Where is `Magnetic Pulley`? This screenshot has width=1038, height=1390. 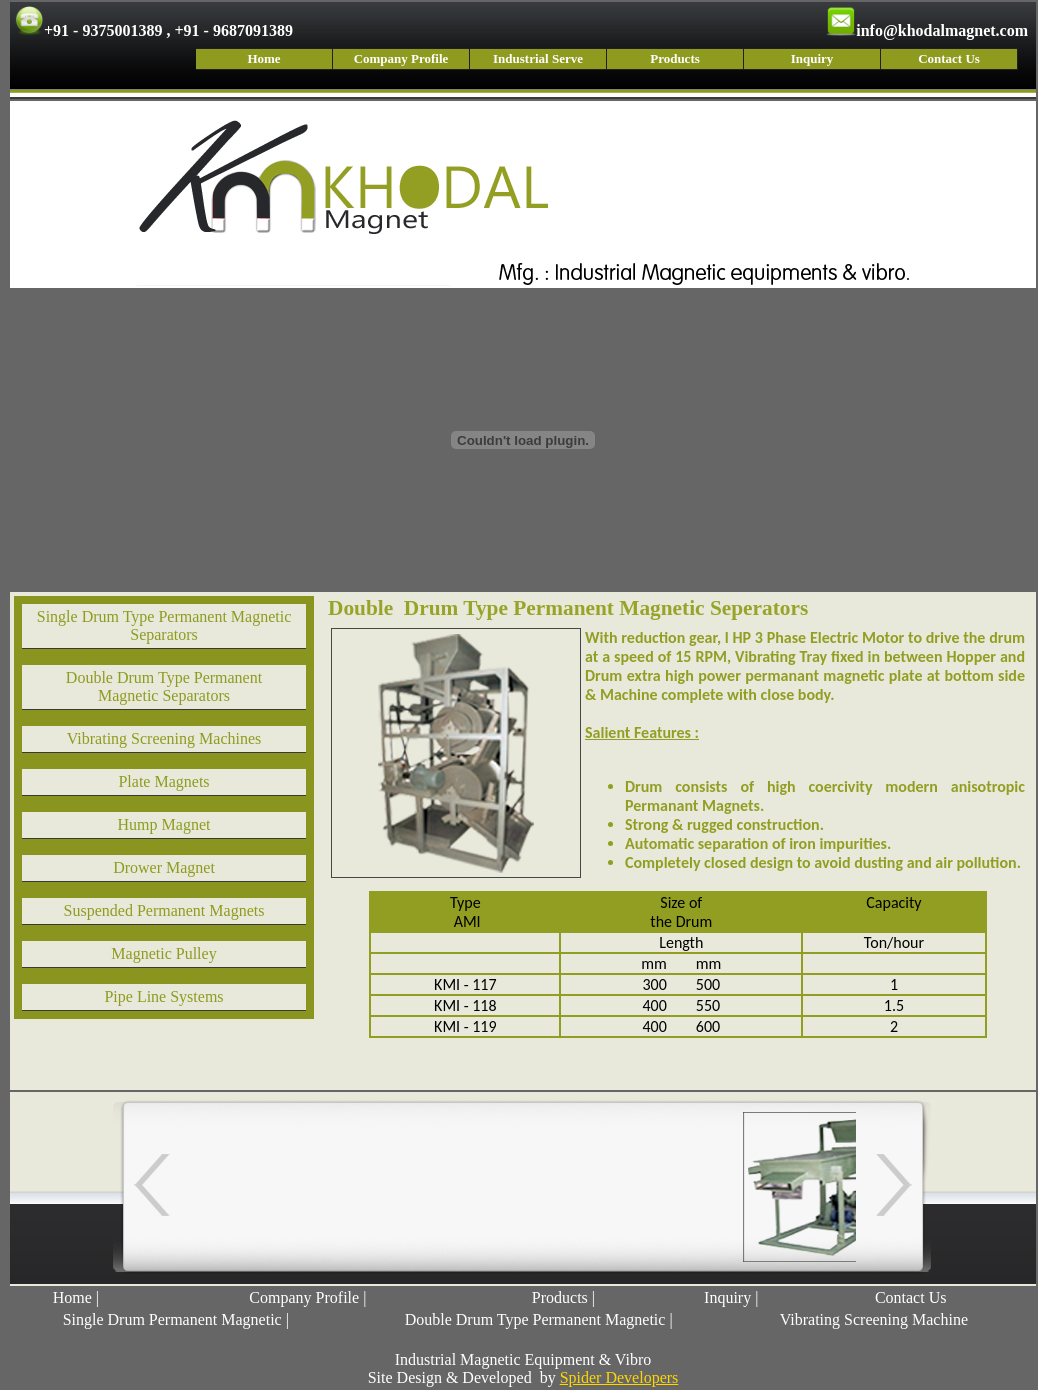 Magnetic Pulley is located at coordinates (163, 953).